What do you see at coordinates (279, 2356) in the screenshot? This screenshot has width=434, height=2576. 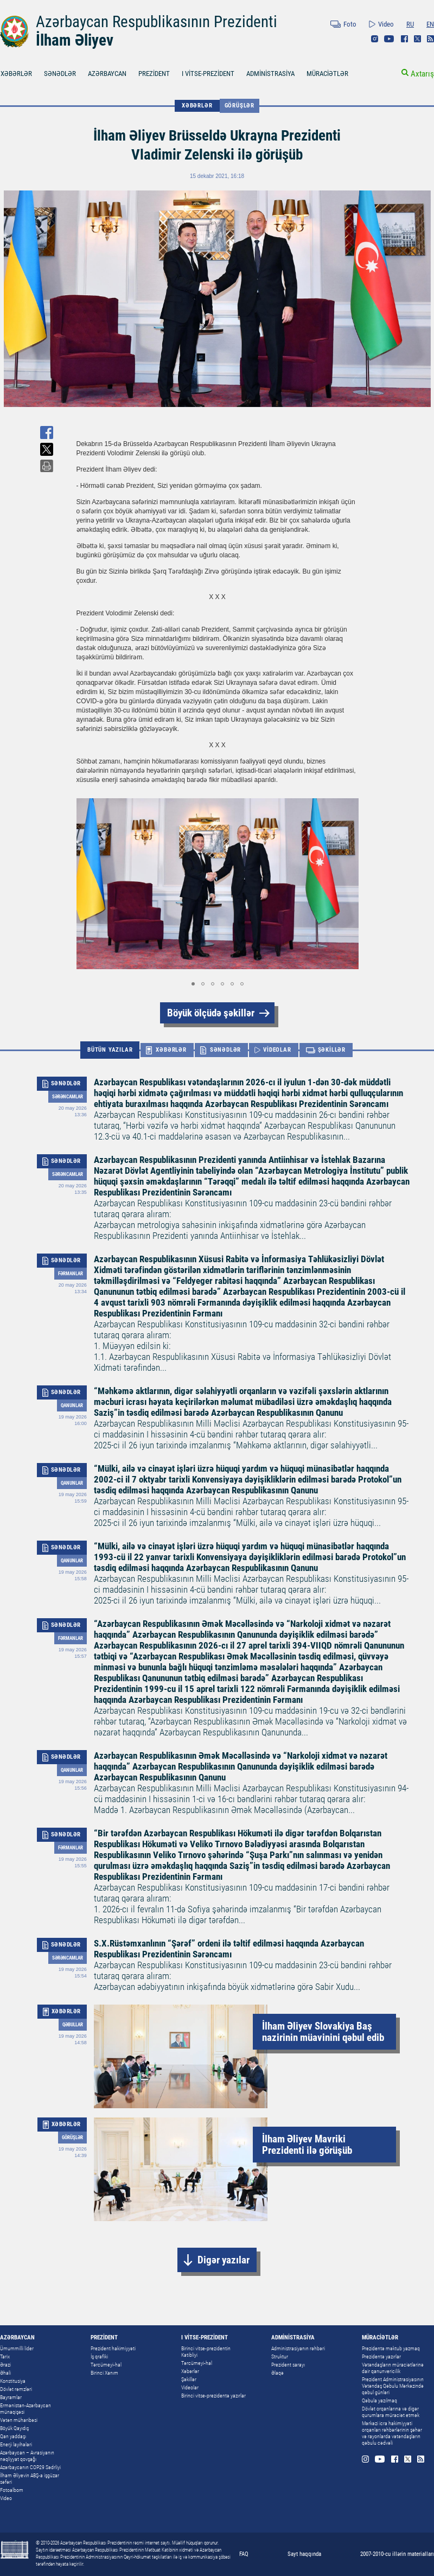 I see `Struktur` at bounding box center [279, 2356].